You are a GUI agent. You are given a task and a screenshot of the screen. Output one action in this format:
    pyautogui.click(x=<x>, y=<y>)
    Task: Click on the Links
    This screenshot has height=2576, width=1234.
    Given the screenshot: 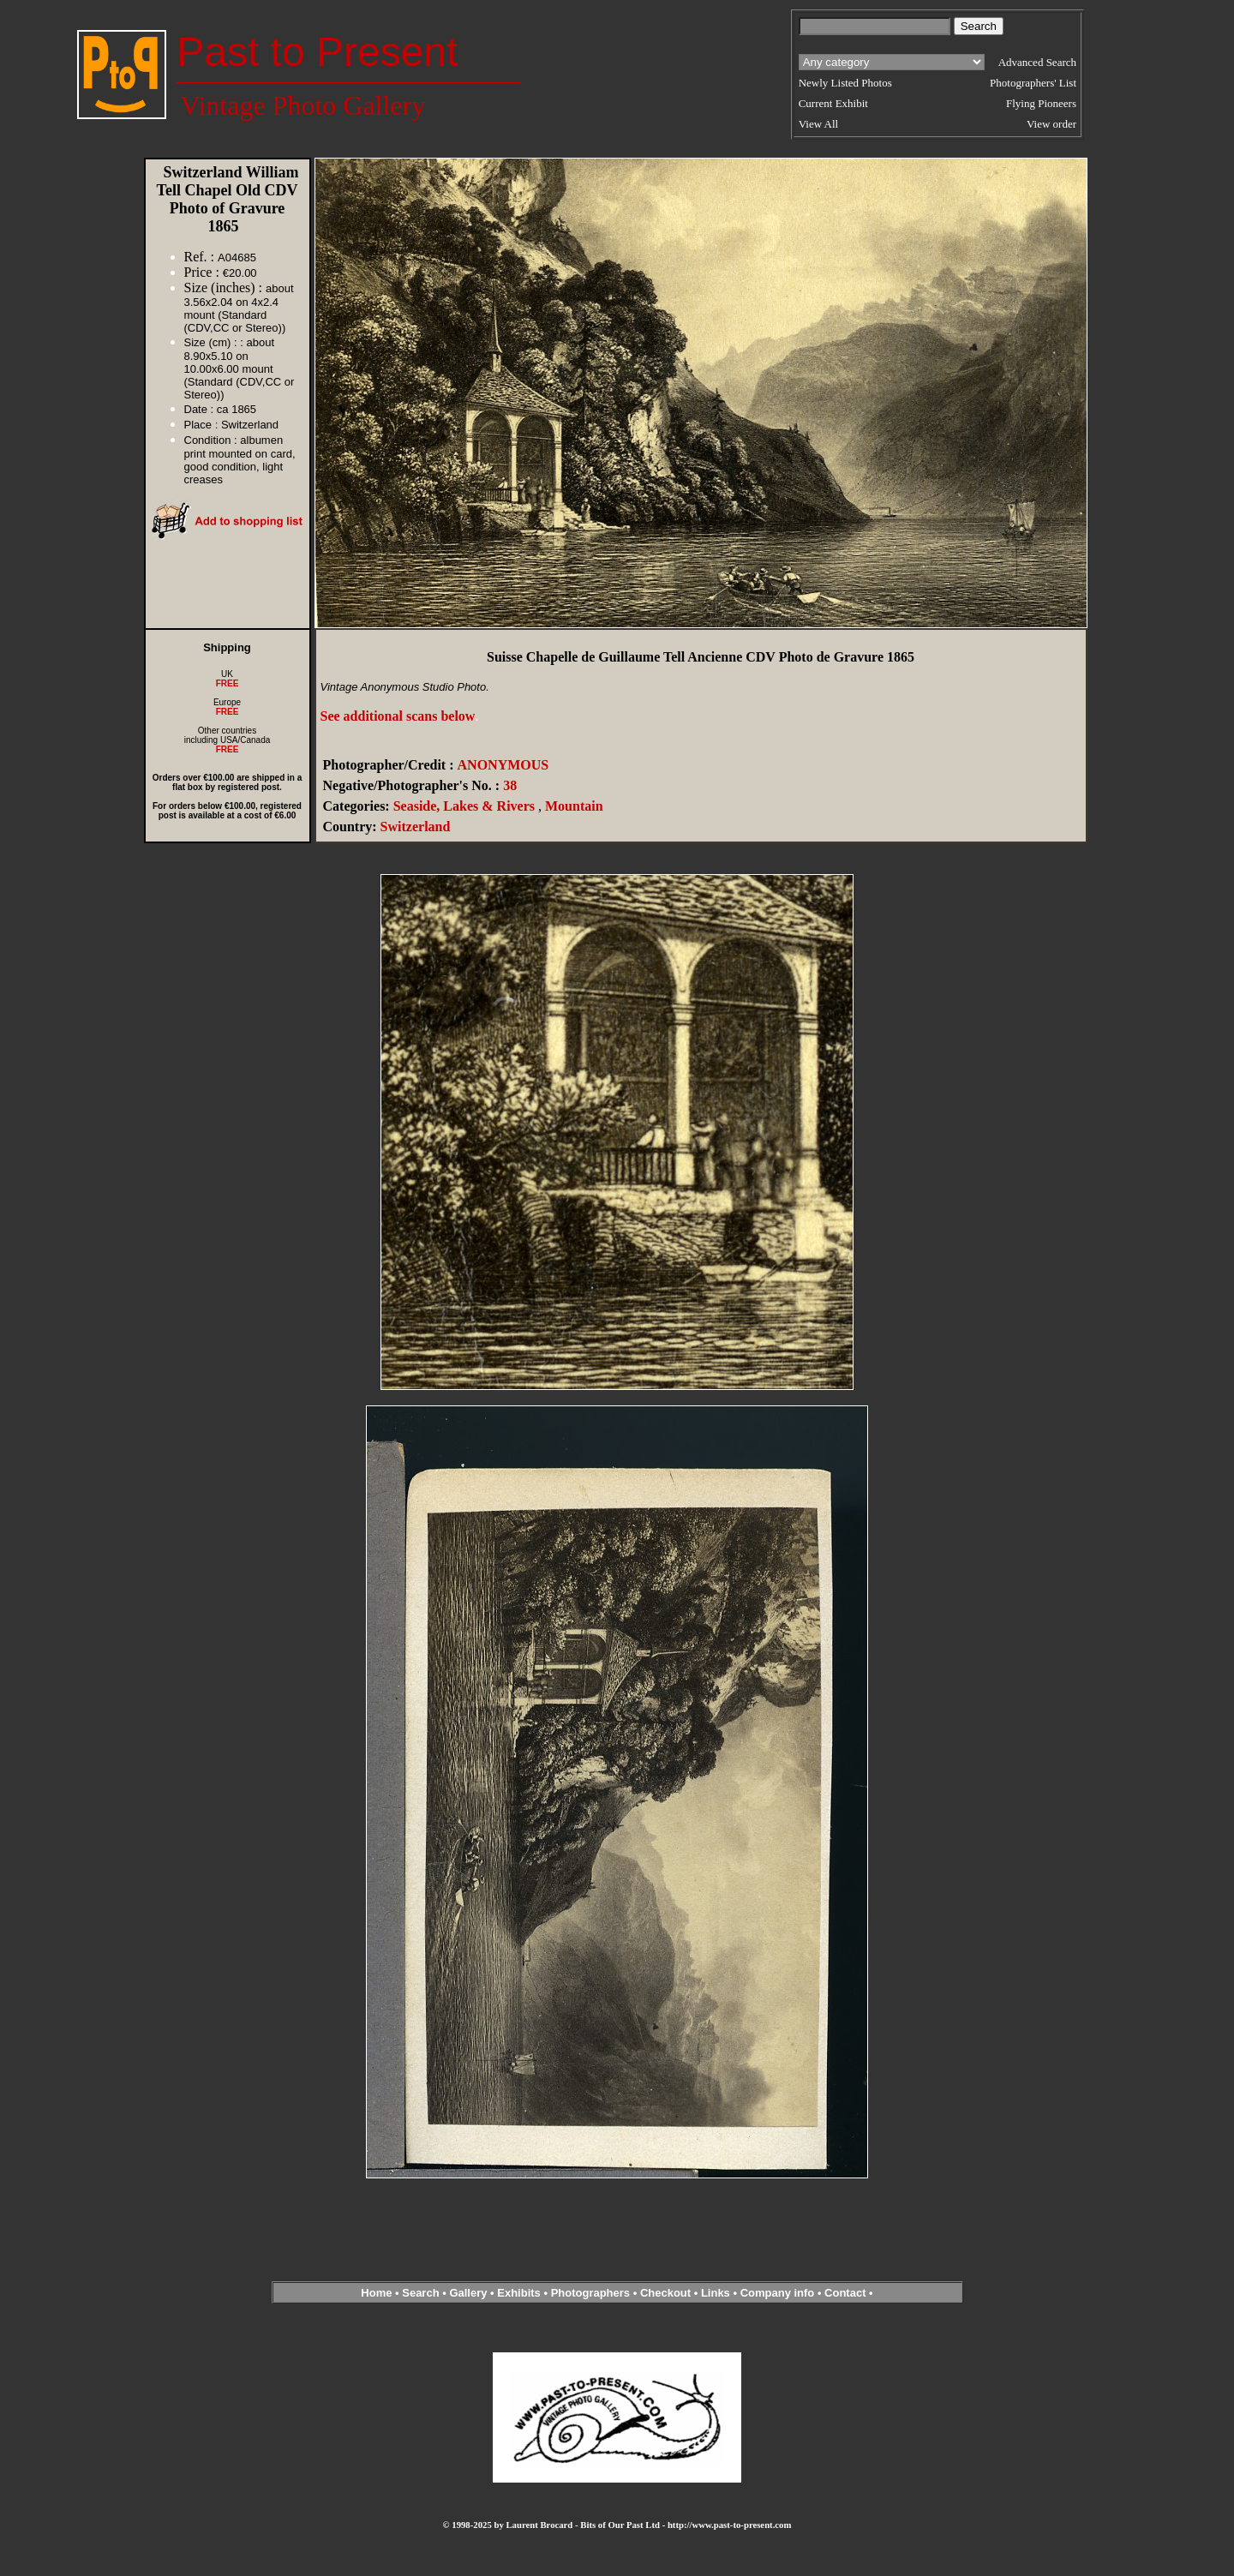 What is the action you would take?
    pyautogui.click(x=715, y=2292)
    